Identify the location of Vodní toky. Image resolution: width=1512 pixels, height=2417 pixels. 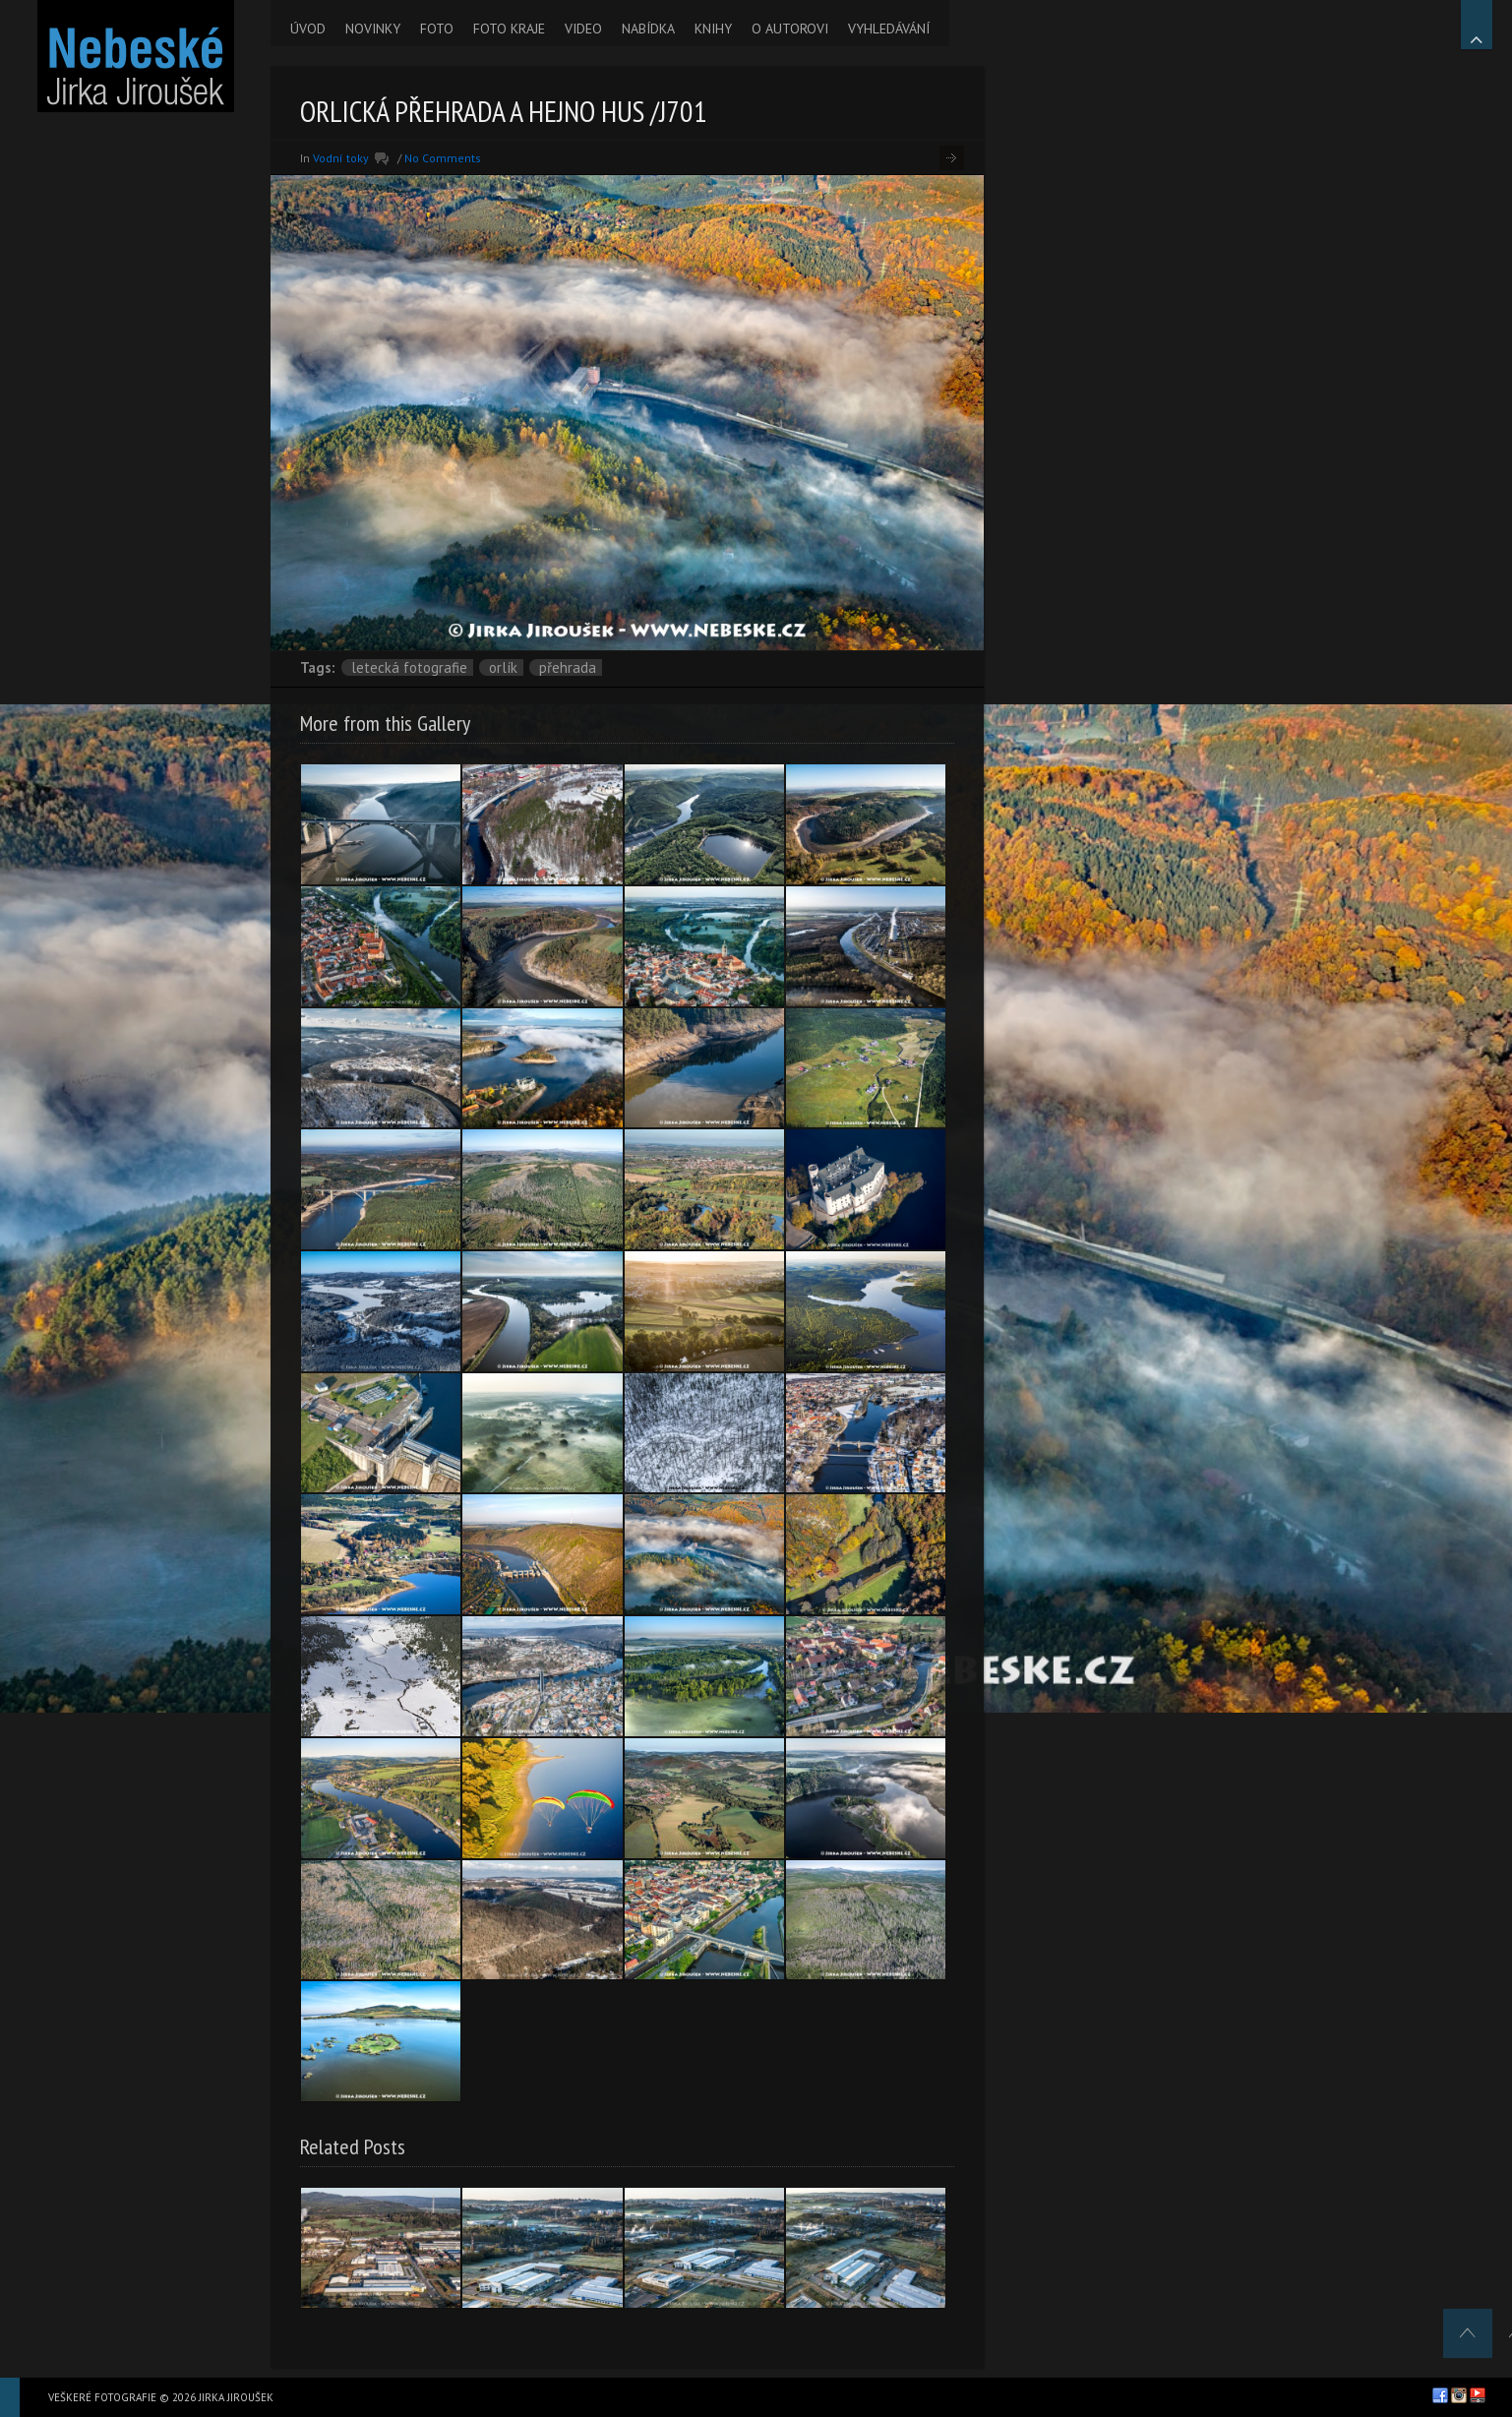
(341, 158).